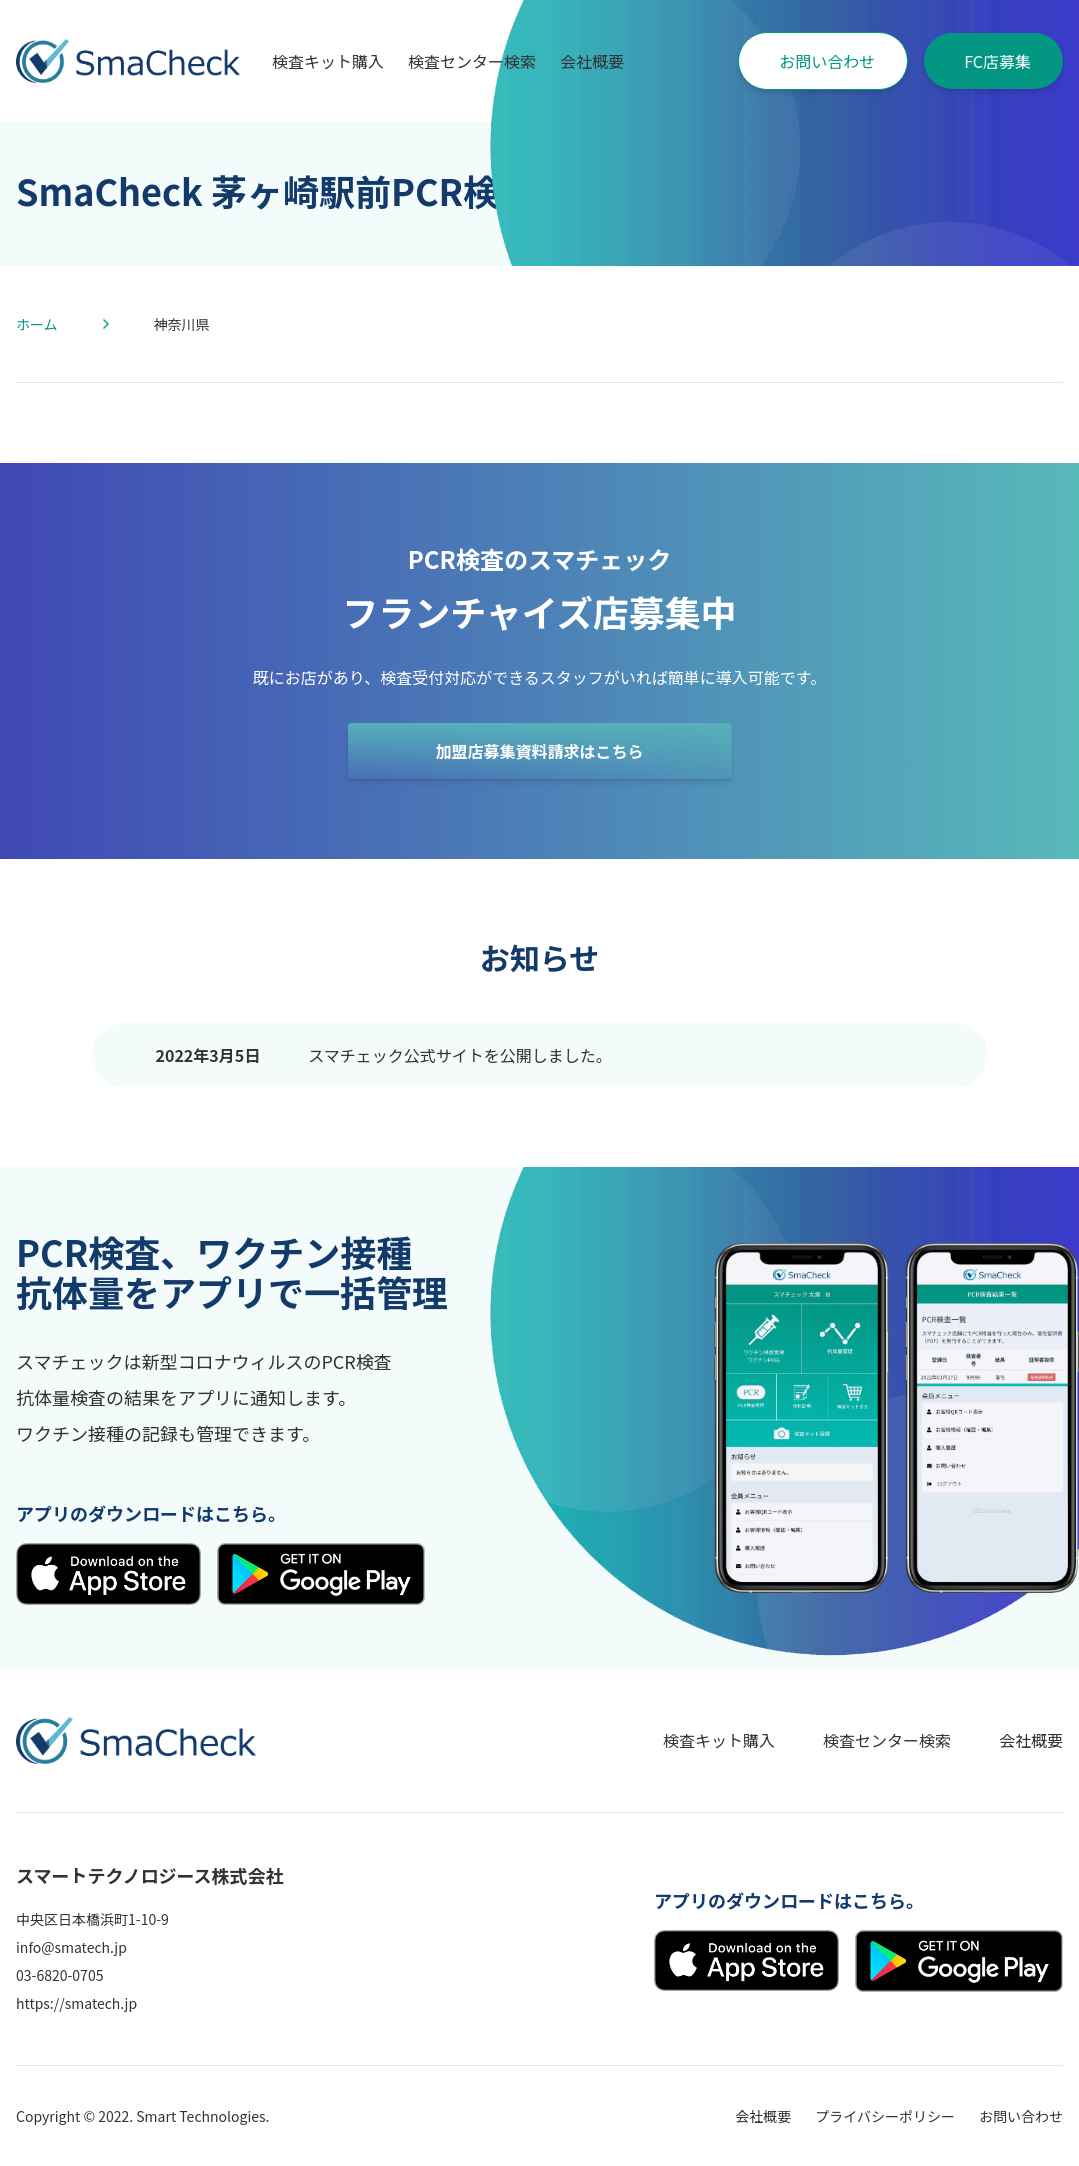  What do you see at coordinates (997, 61) in the screenshot?
I see `FC店募集` at bounding box center [997, 61].